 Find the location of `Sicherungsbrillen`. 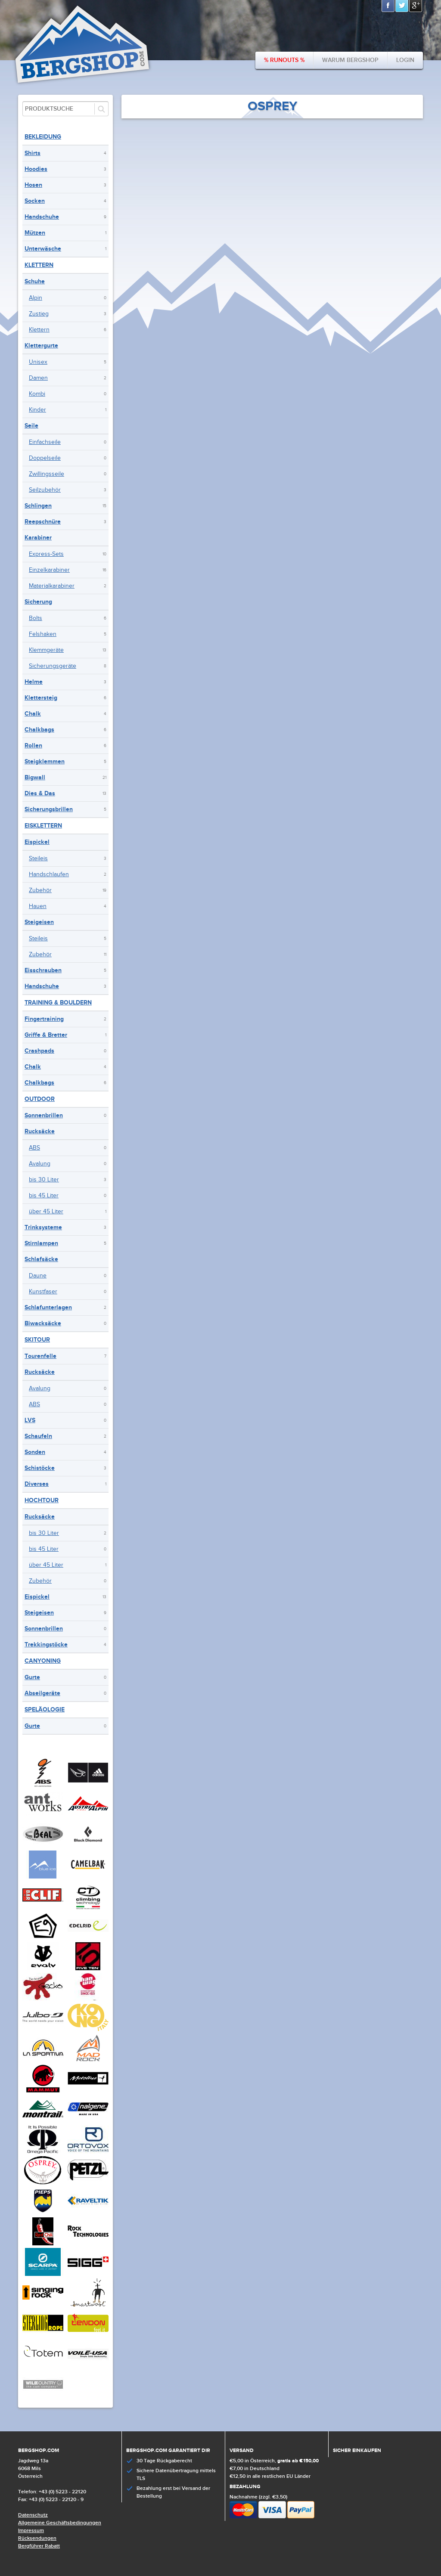

Sicherungsbrillen is located at coordinates (49, 809).